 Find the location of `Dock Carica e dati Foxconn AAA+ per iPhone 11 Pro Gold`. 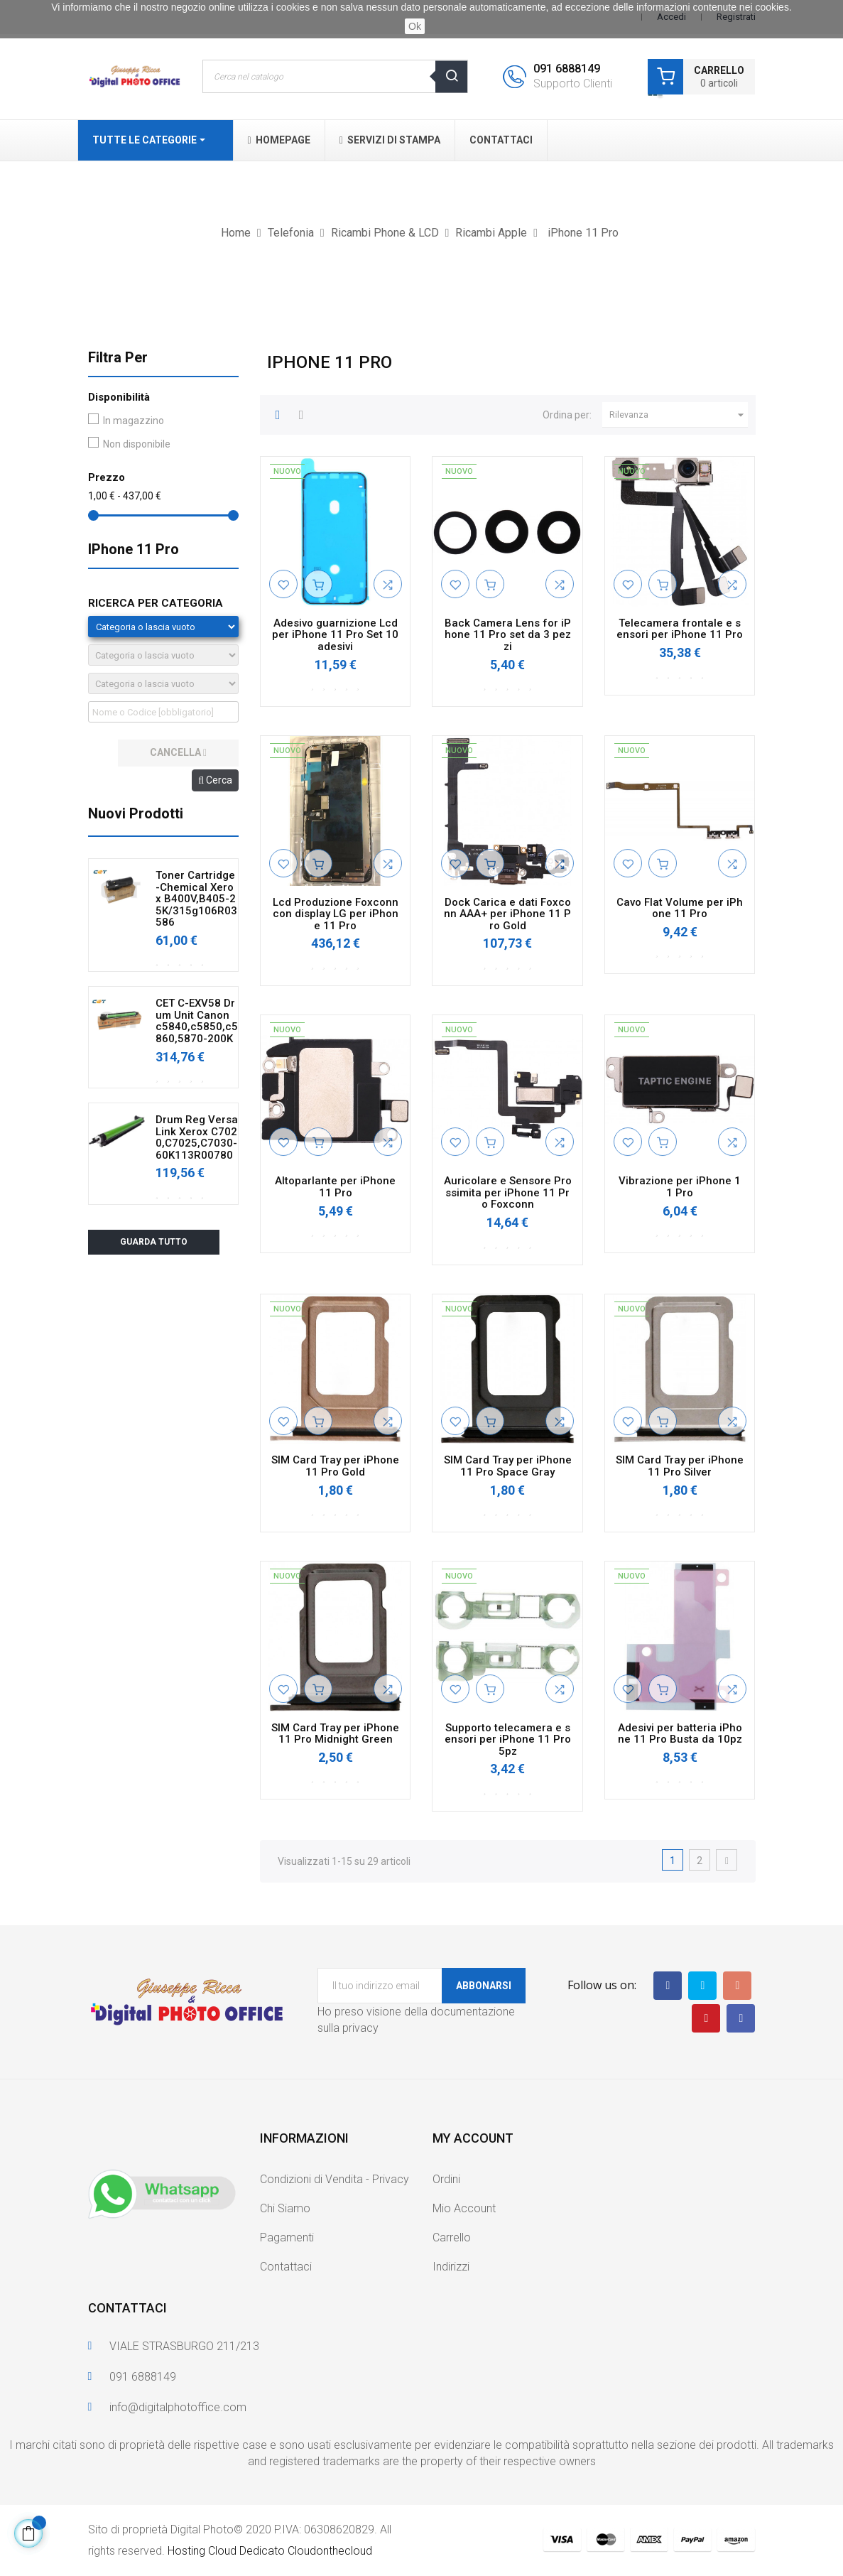

Dock Carica e dati Foxconn AAA+ per iPhone 11 Pro Gold is located at coordinates (507, 914).